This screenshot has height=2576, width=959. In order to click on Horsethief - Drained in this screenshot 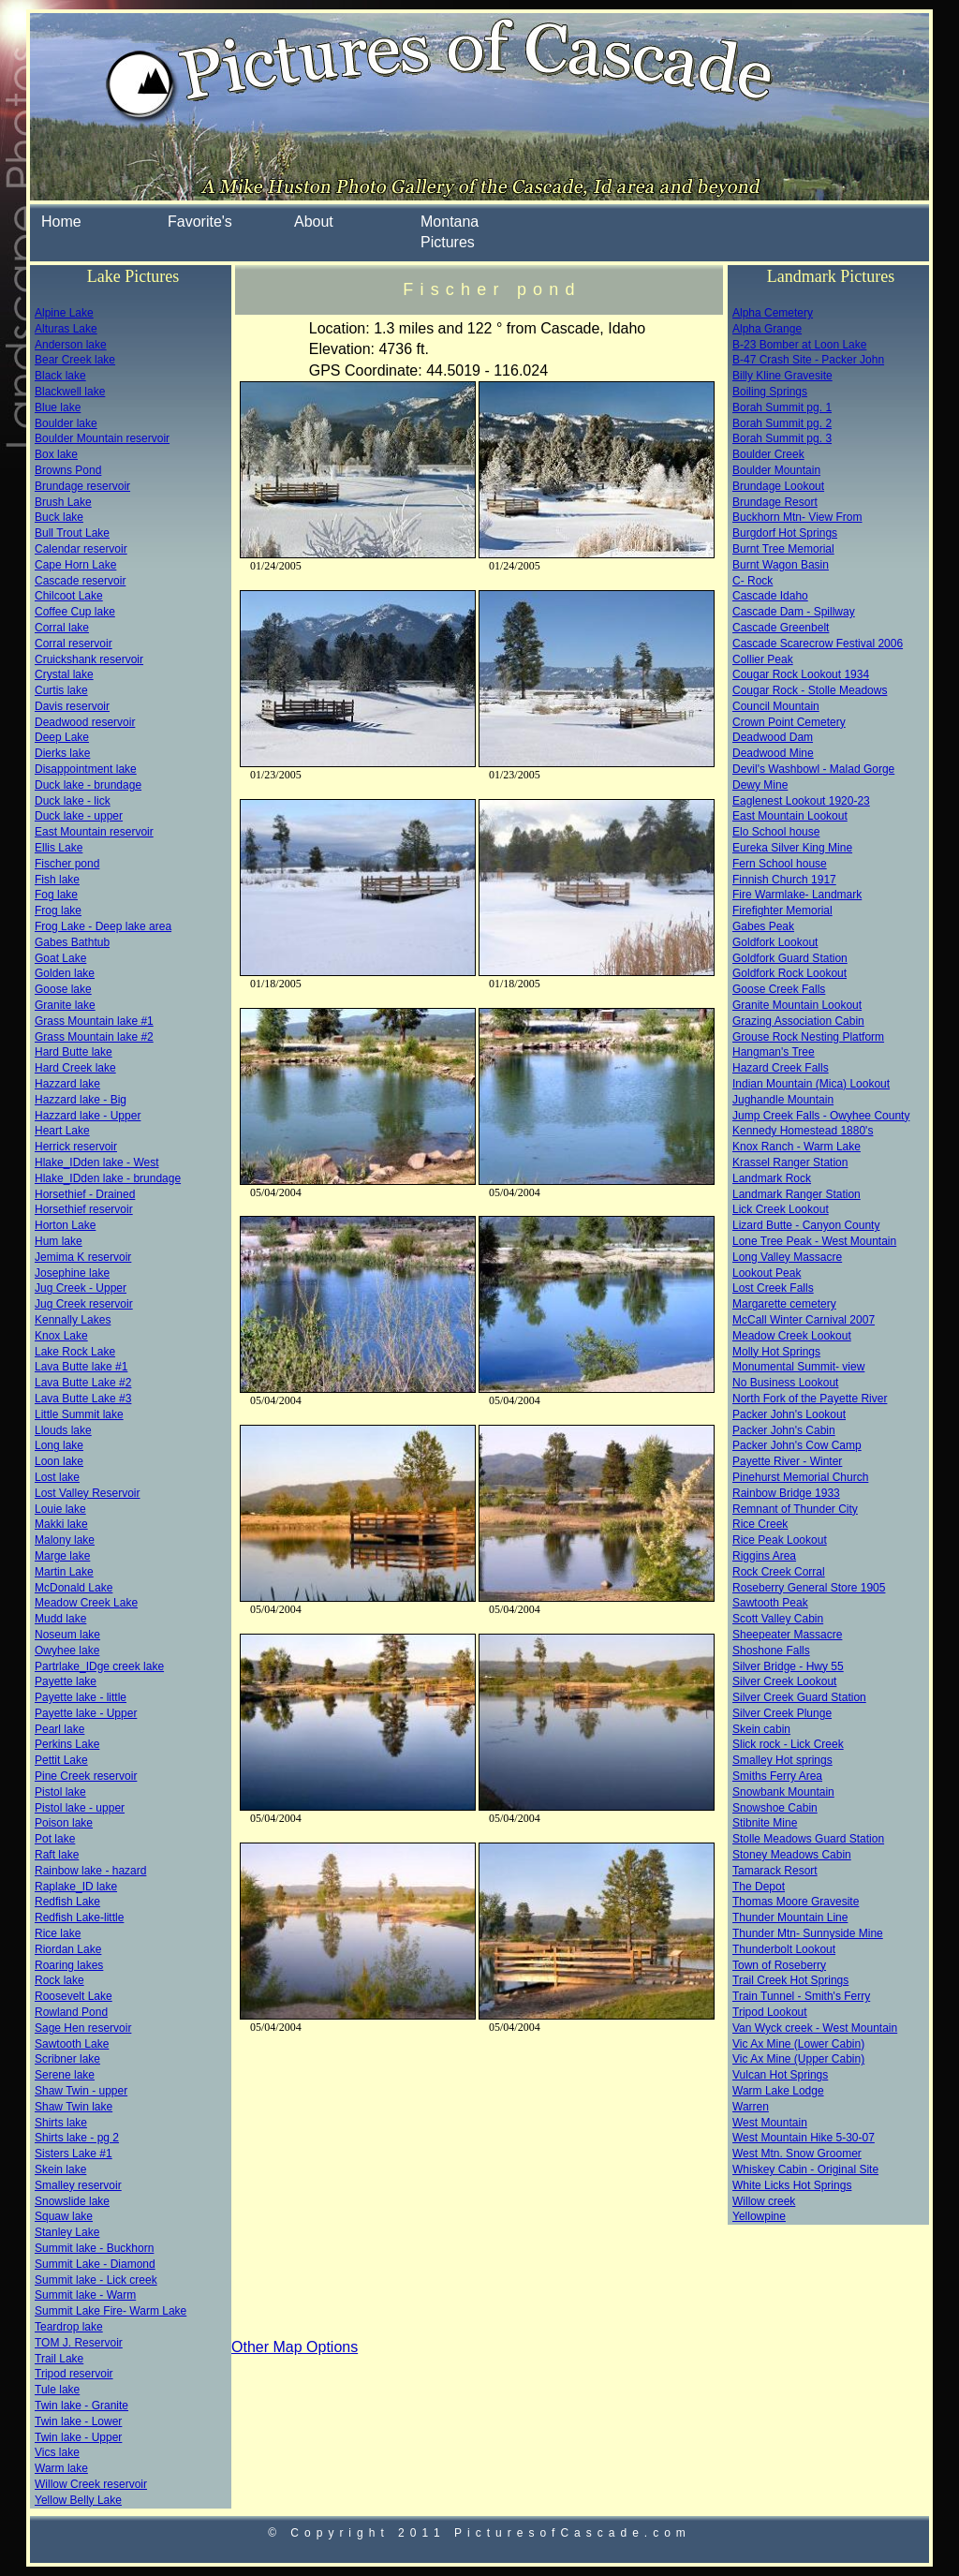, I will do `click(85, 1194)`.